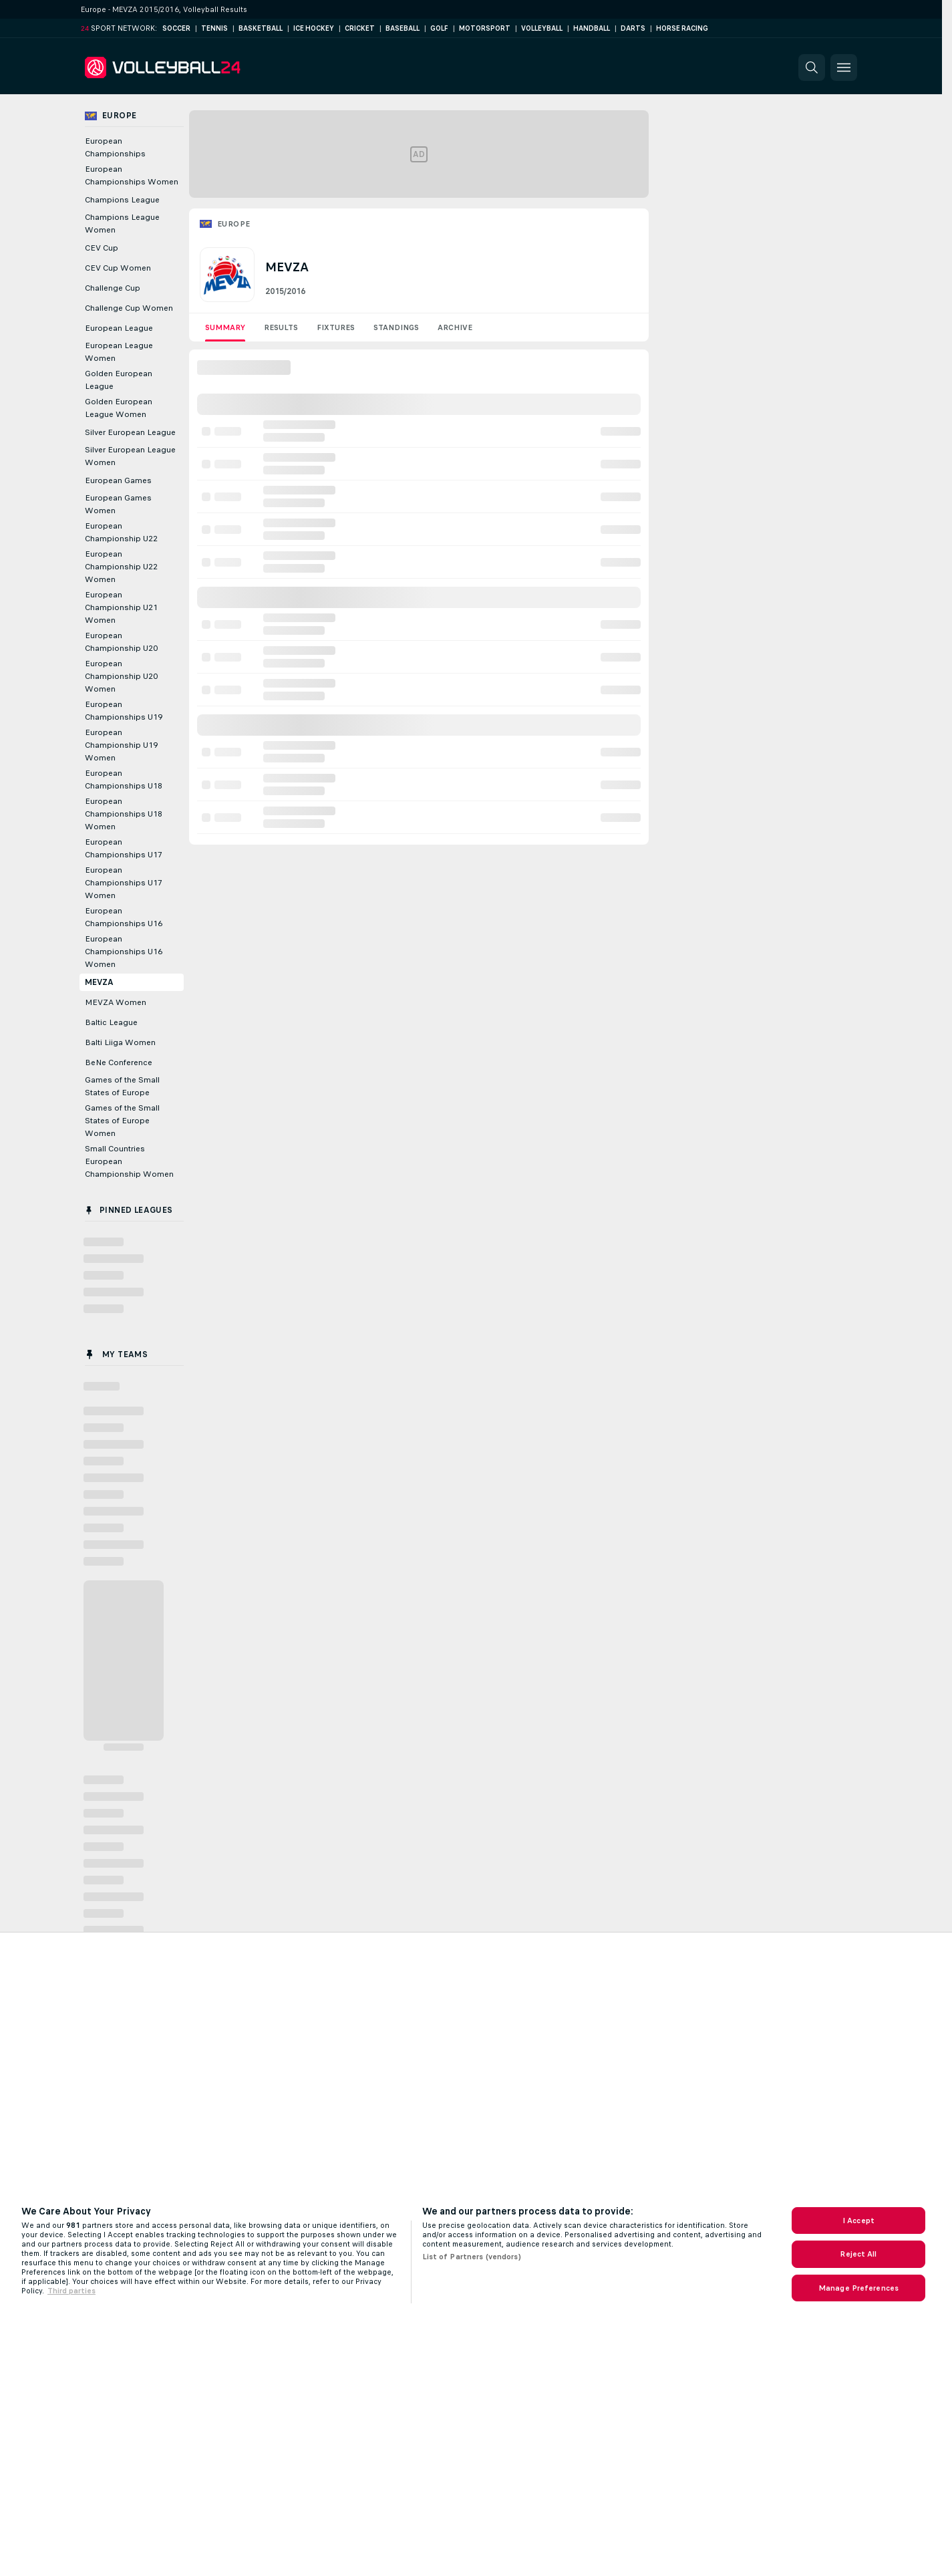 The image size is (952, 2576). I want to click on Challenge Cup Women, so click(129, 308).